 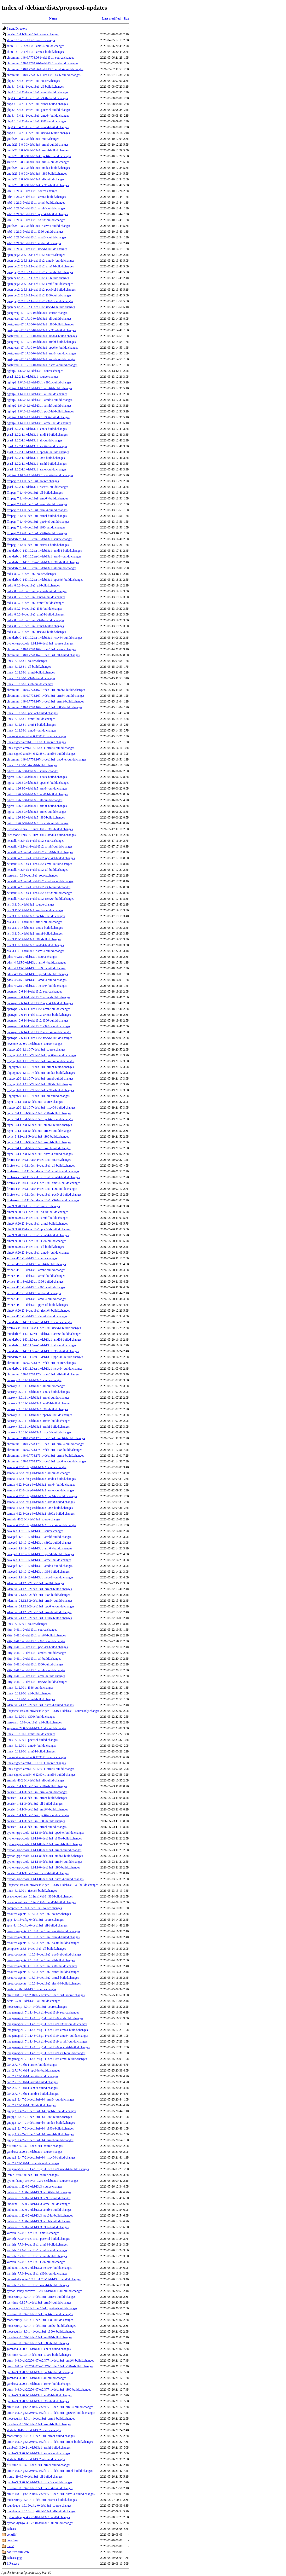 What do you see at coordinates (38, 2465) in the screenshot?
I see `rust-time_0.3.37-1+deb13u1_armel-buildd.changes` at bounding box center [38, 2465].